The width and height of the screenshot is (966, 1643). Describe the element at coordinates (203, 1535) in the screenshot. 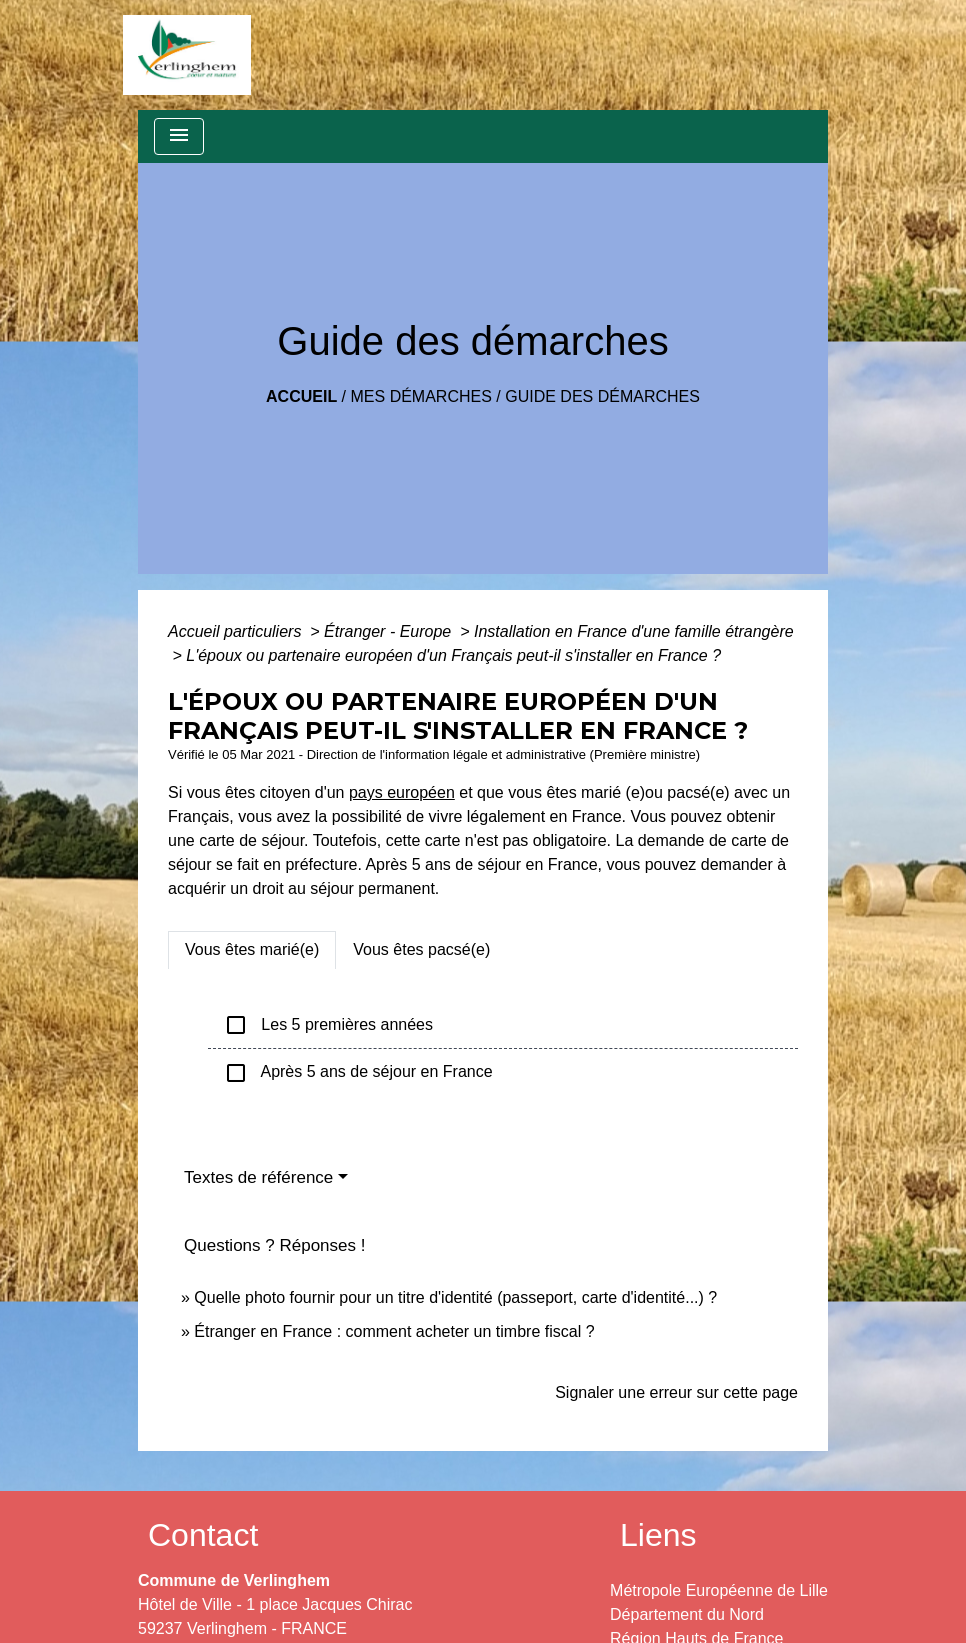

I see `Contact` at that location.